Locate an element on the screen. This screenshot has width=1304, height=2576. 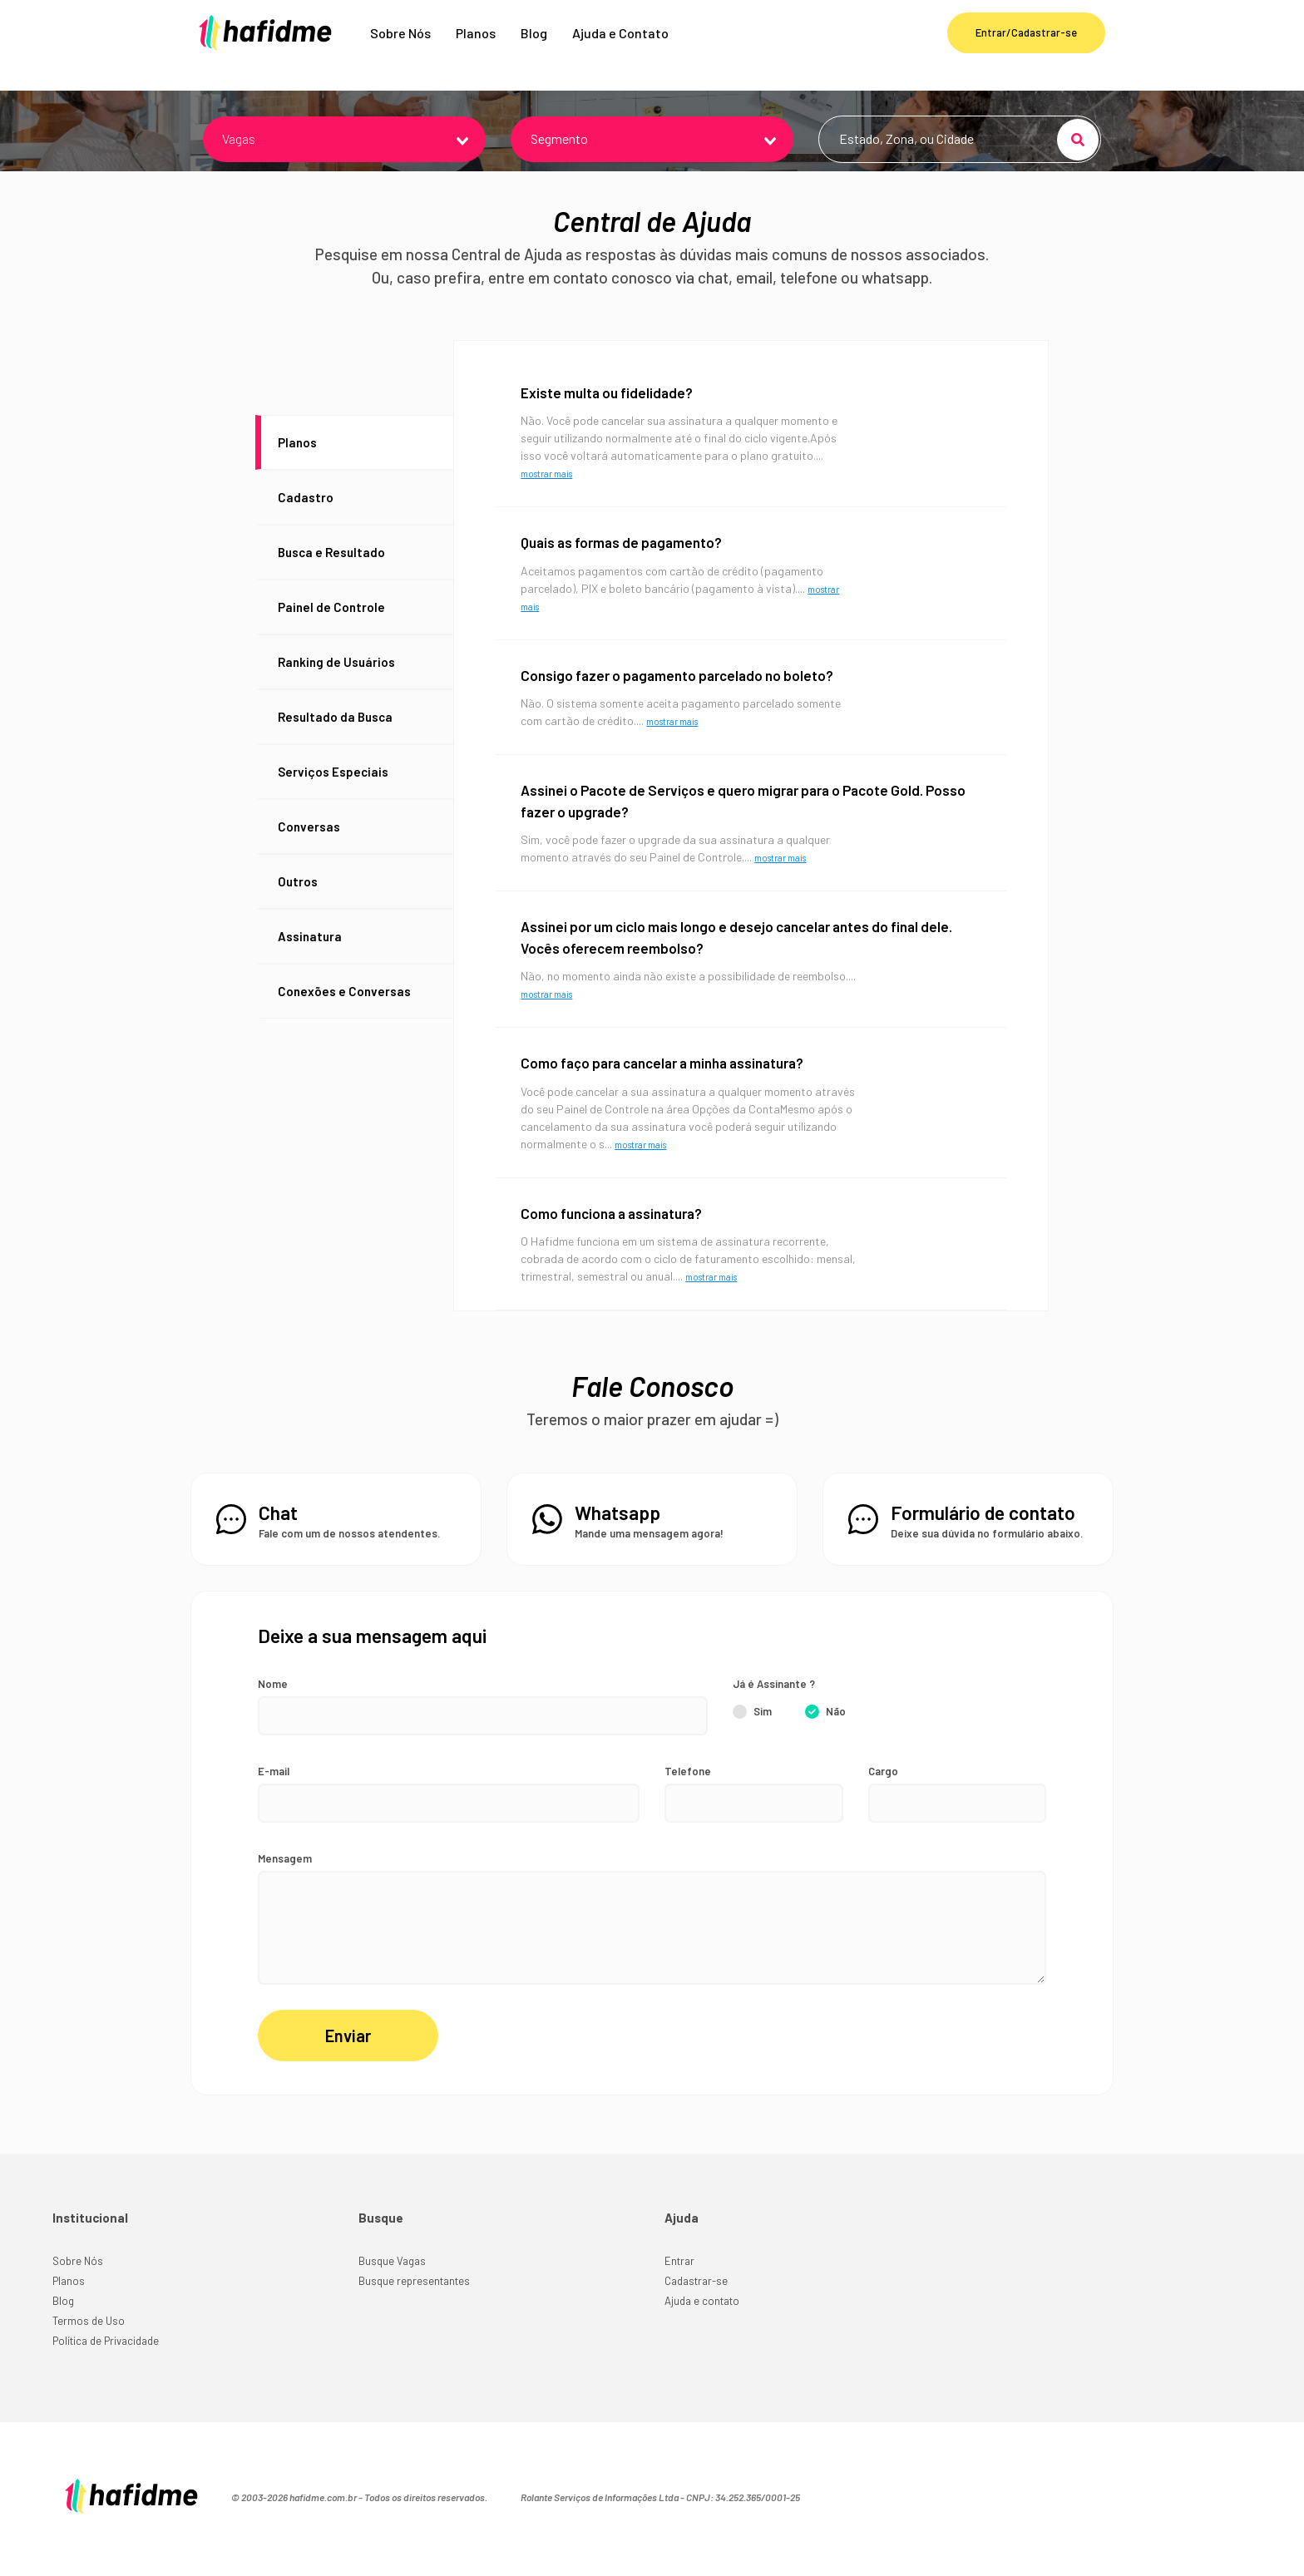
Busque Vagas is located at coordinates (392, 2289).